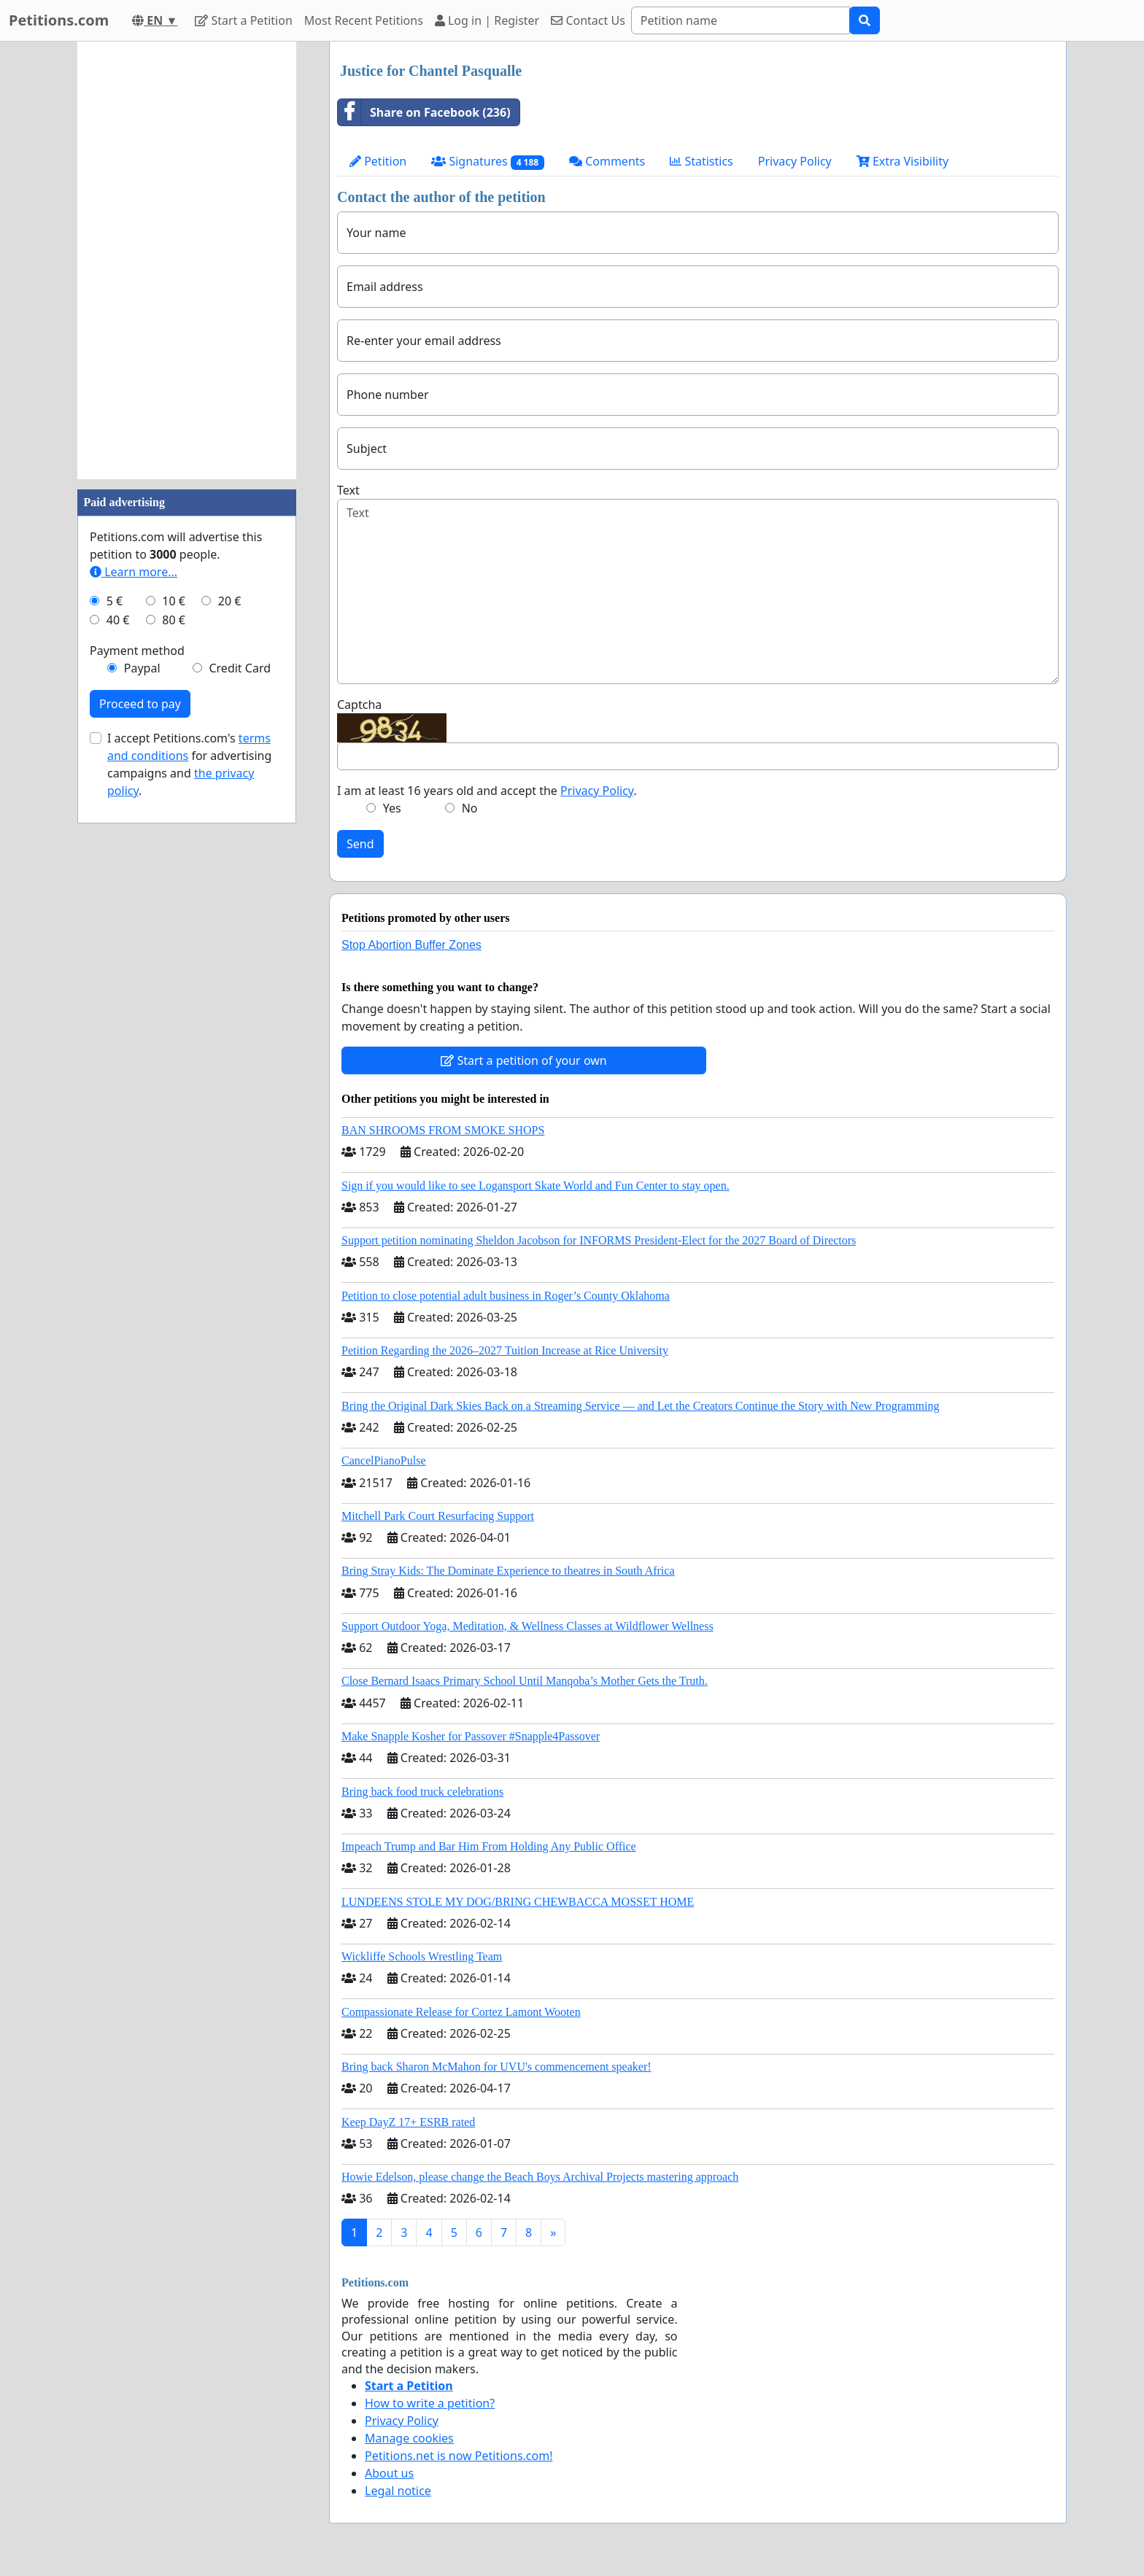  I want to click on Petition, so click(377, 161).